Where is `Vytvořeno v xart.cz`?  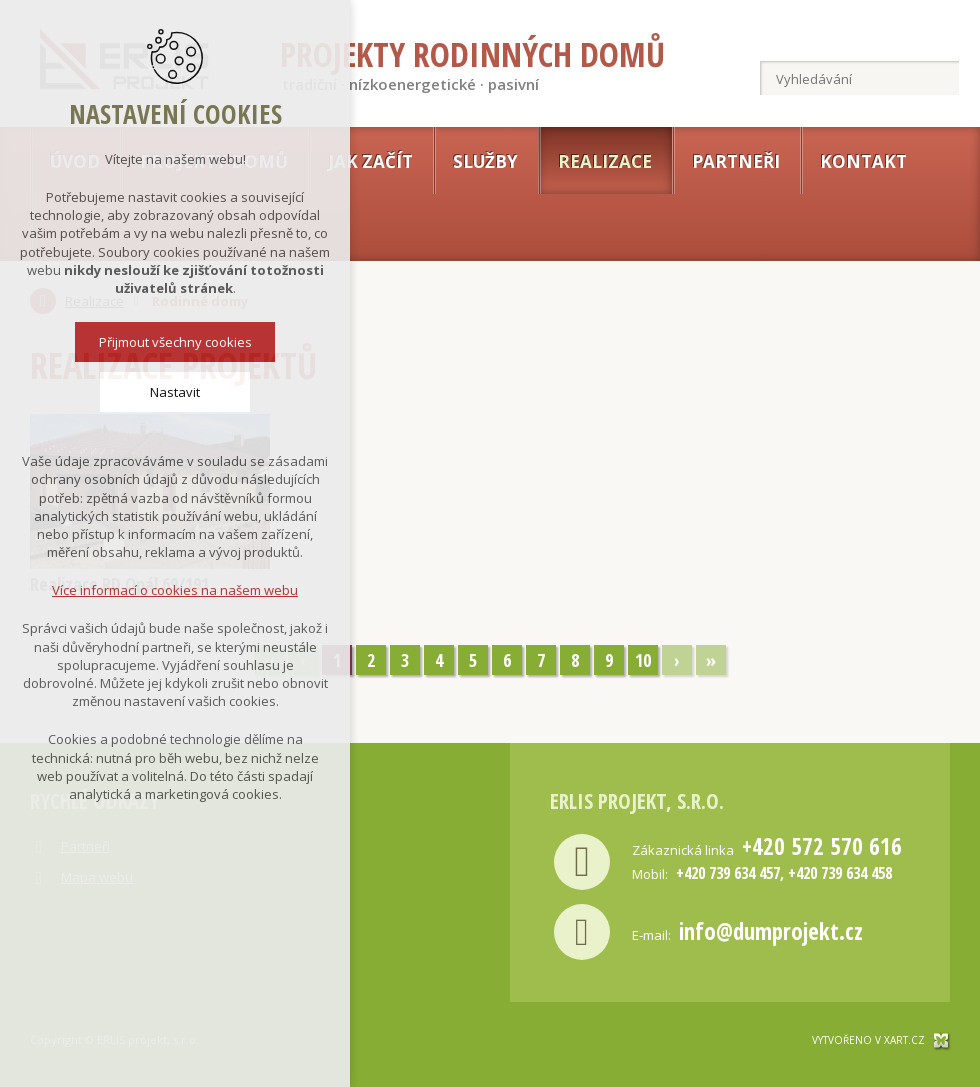 Vytvořeno v xart.cz is located at coordinates (868, 1040).